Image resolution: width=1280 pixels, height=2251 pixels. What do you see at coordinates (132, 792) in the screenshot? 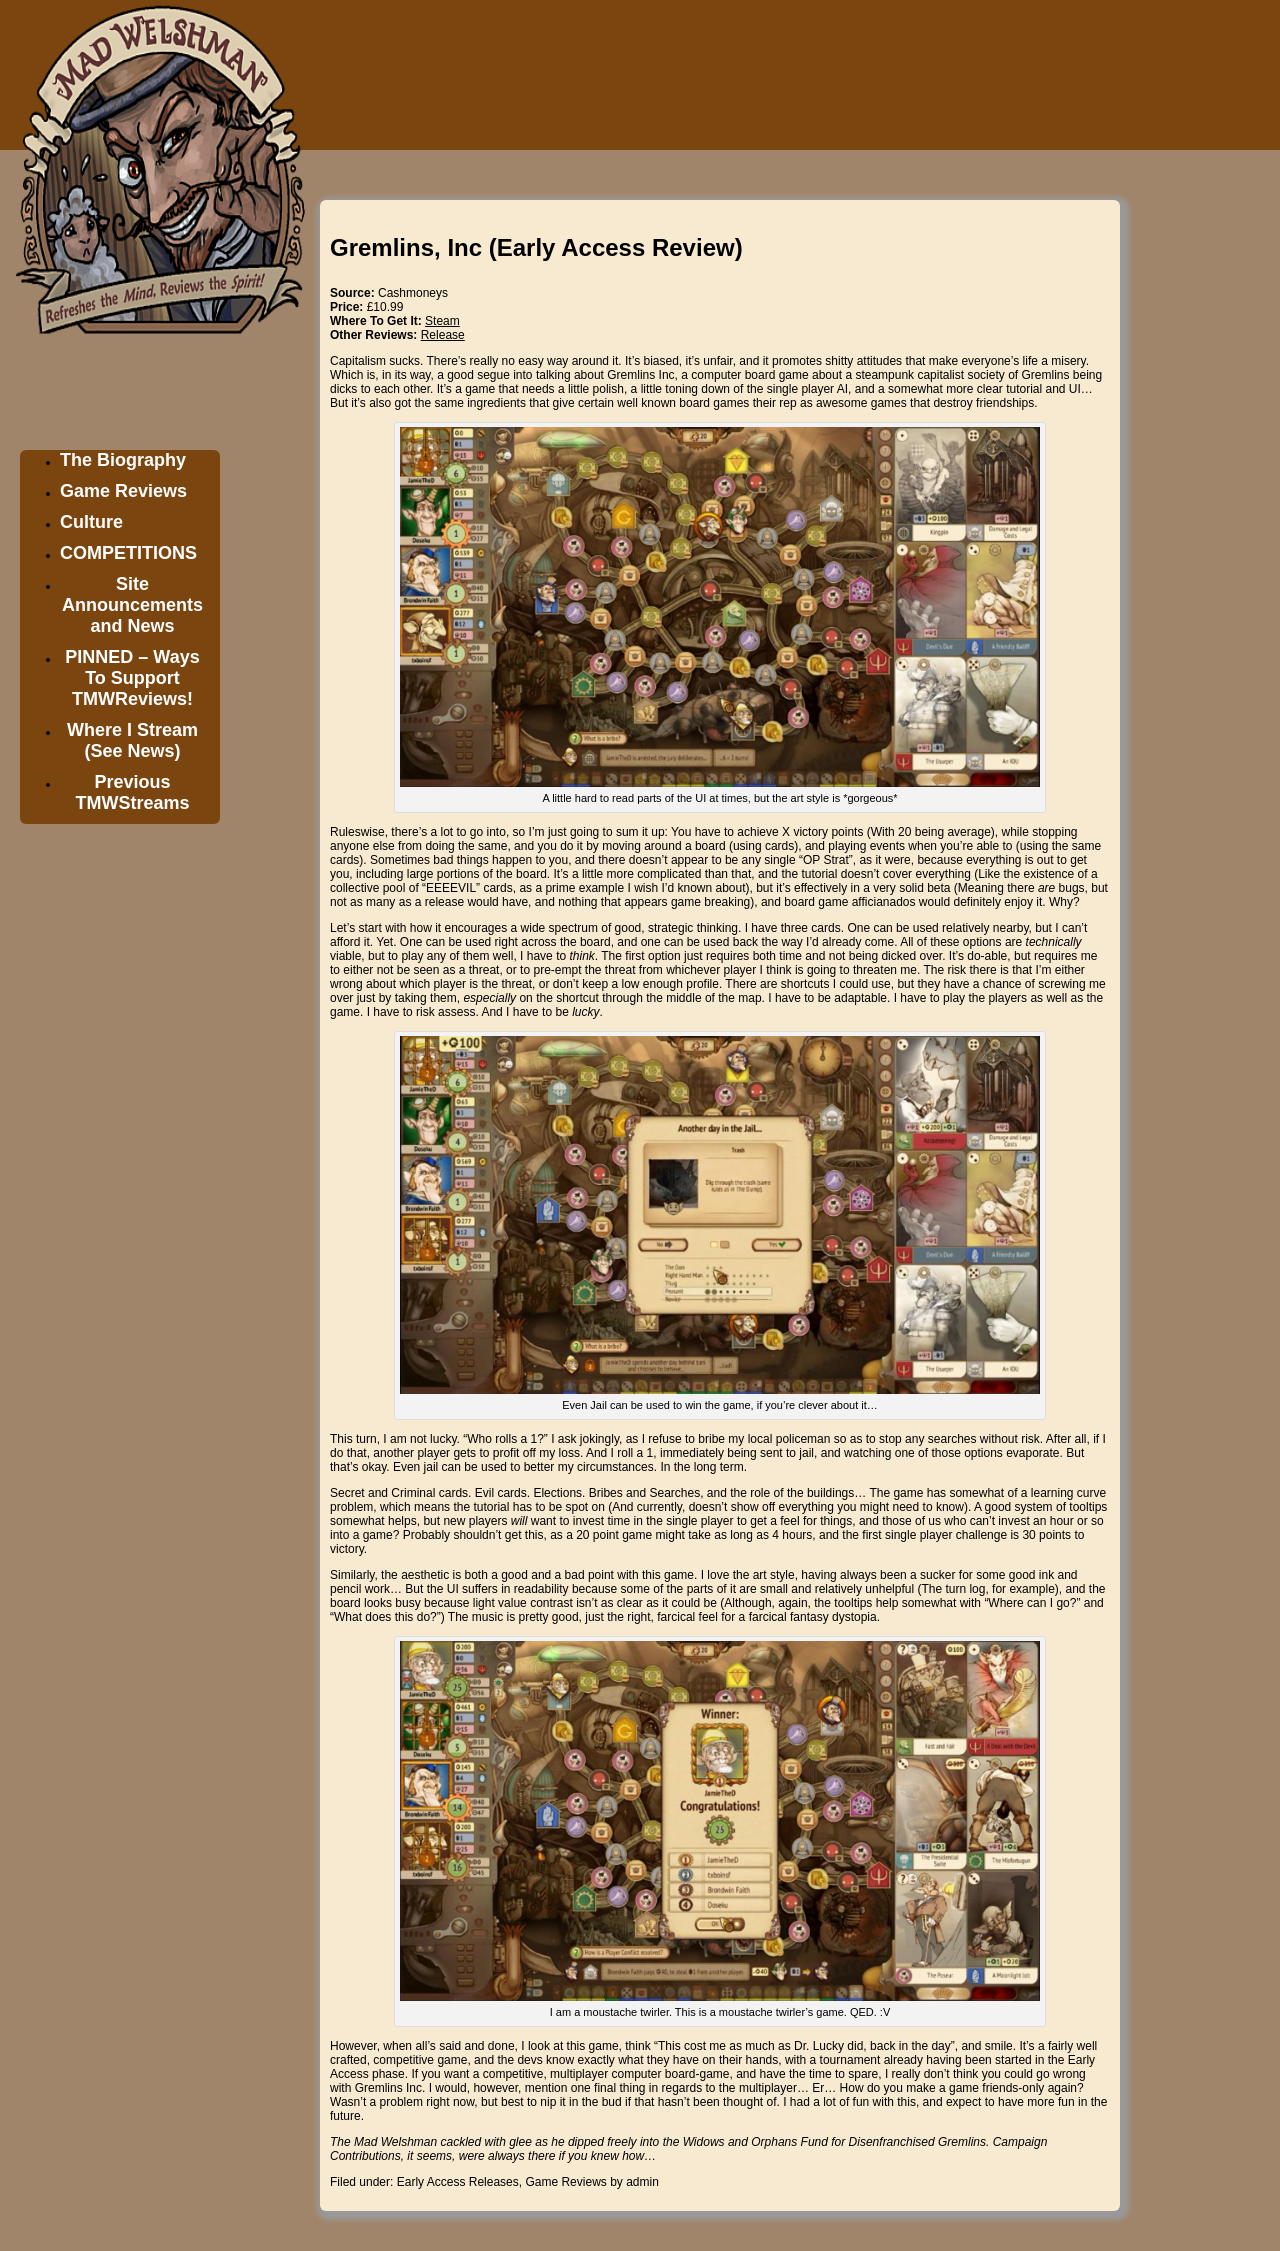
I see `Previous TMWStreams` at bounding box center [132, 792].